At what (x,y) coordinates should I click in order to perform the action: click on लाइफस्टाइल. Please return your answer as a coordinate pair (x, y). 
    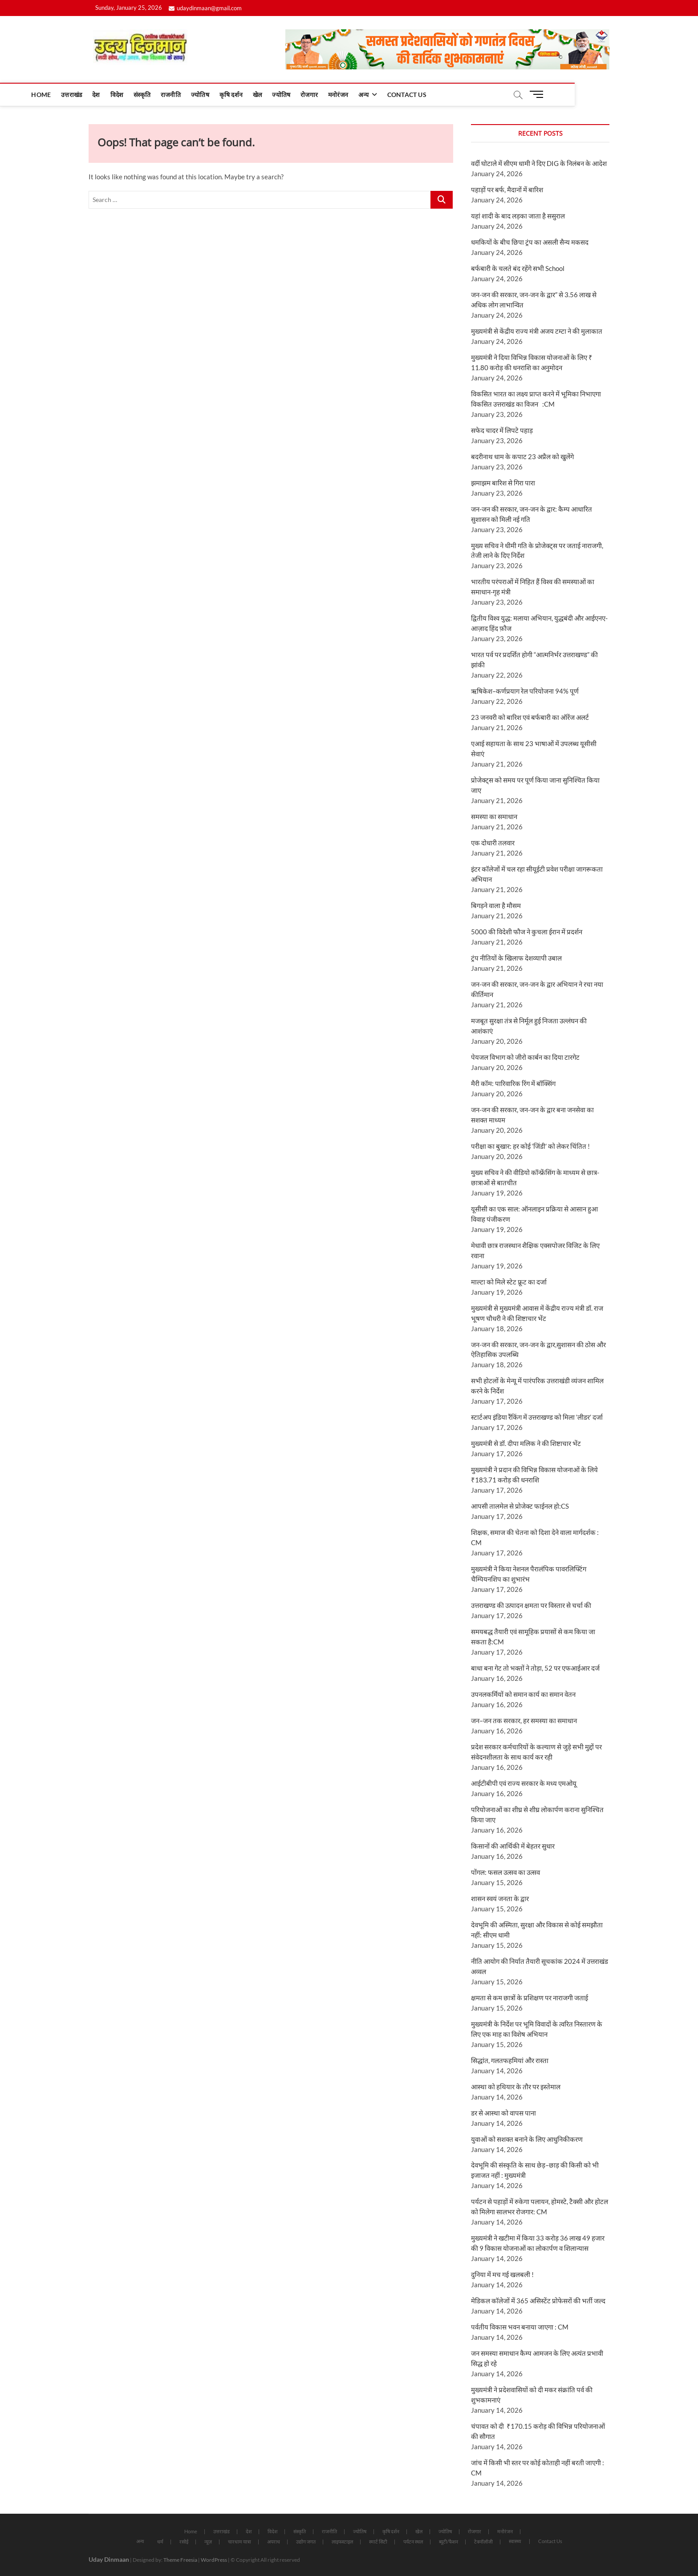
    Looking at the image, I should click on (342, 2541).